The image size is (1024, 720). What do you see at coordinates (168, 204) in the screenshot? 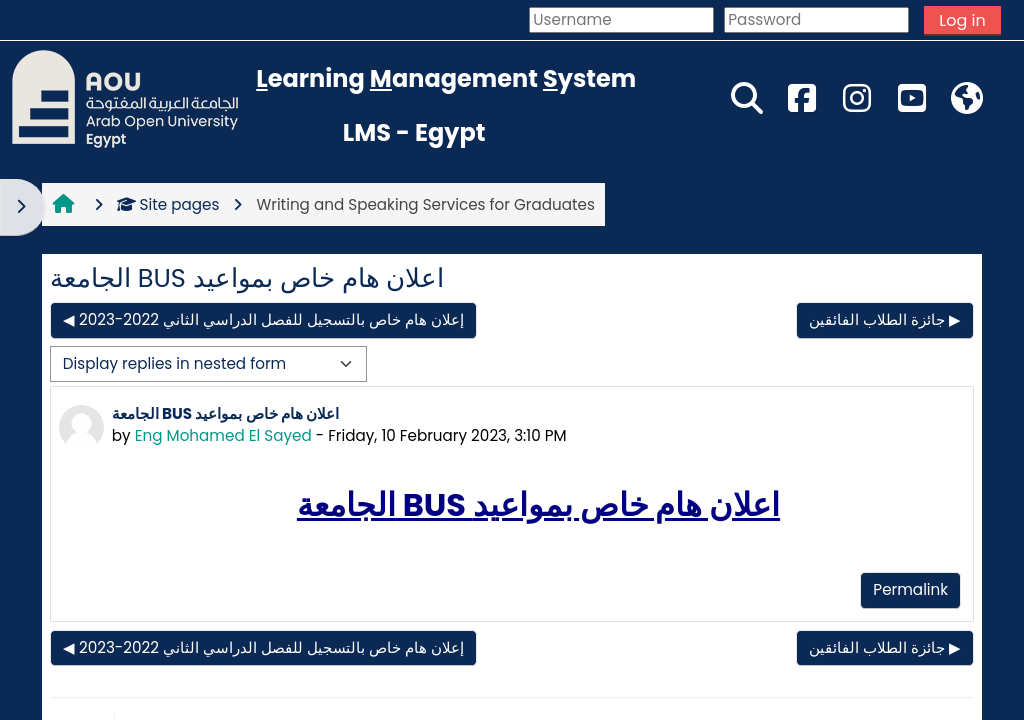
I see `Site pages` at bounding box center [168, 204].